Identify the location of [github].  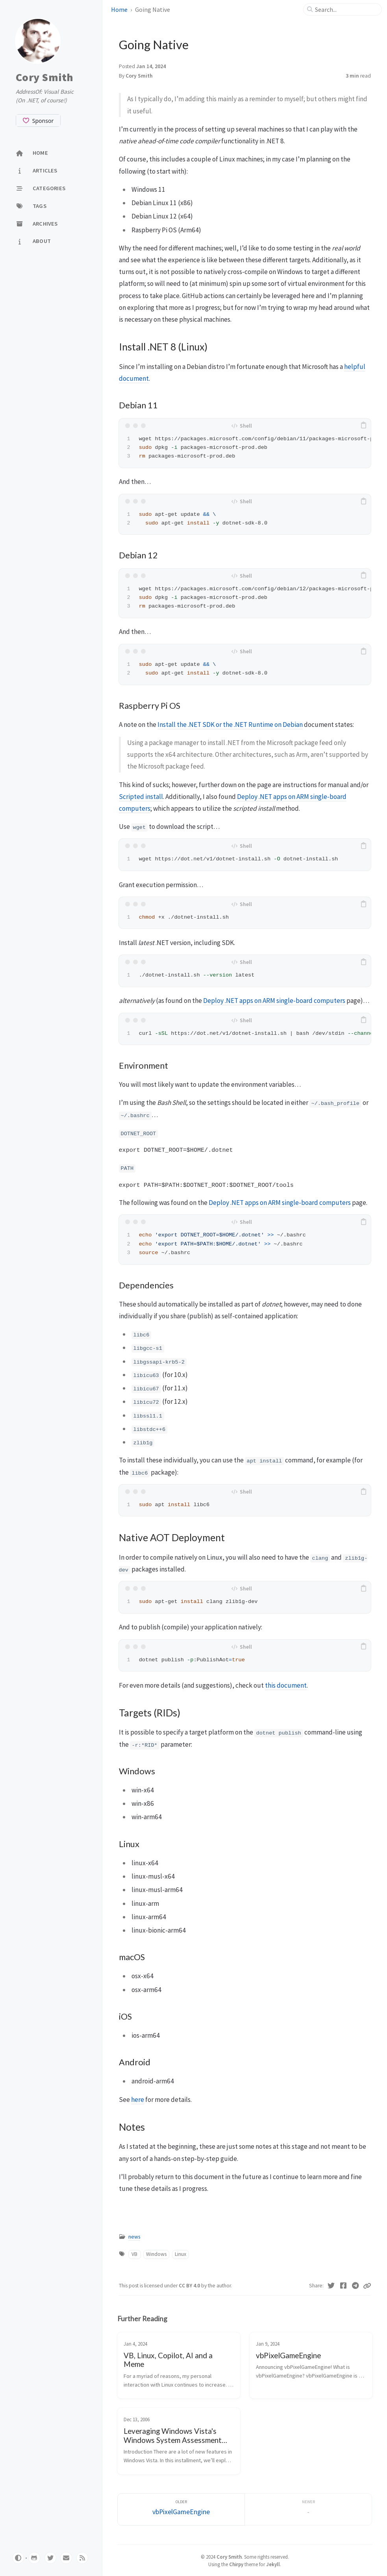
(34, 2557).